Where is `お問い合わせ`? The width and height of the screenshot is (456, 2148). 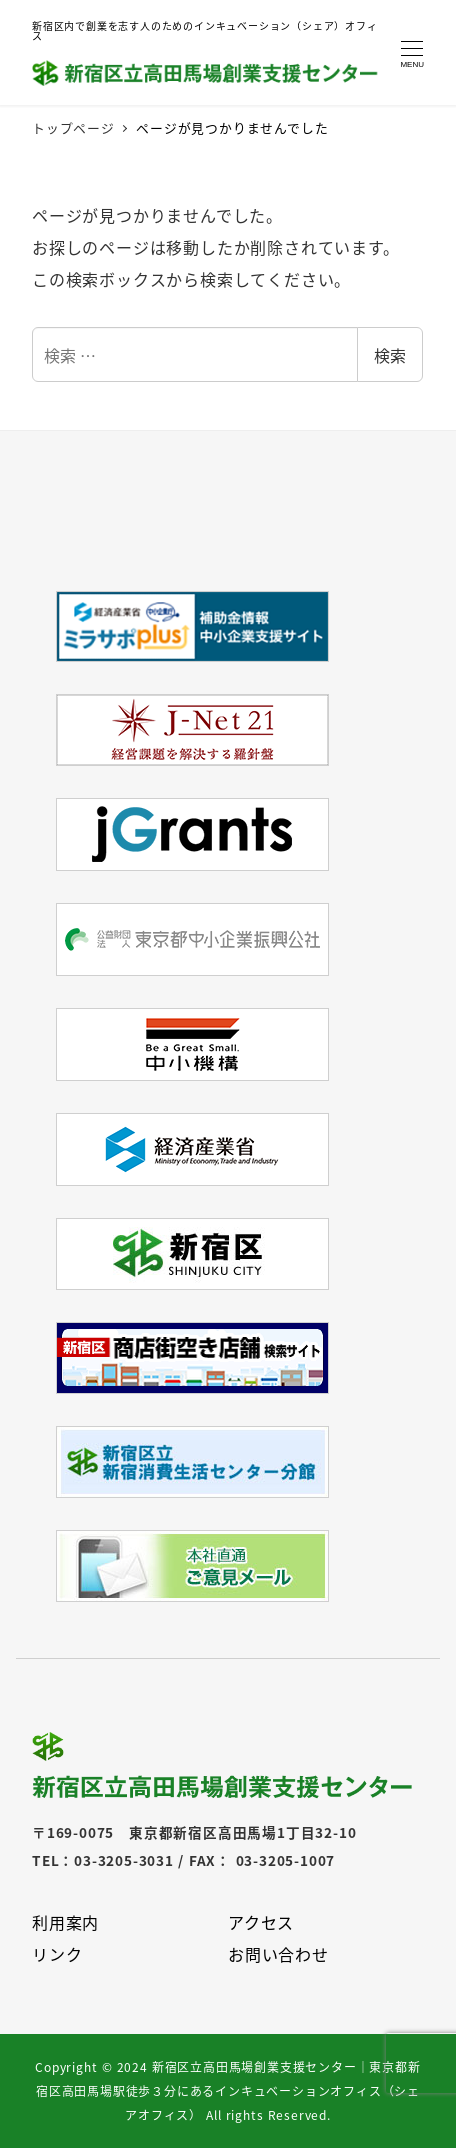
お問い合わせ is located at coordinates (278, 1954).